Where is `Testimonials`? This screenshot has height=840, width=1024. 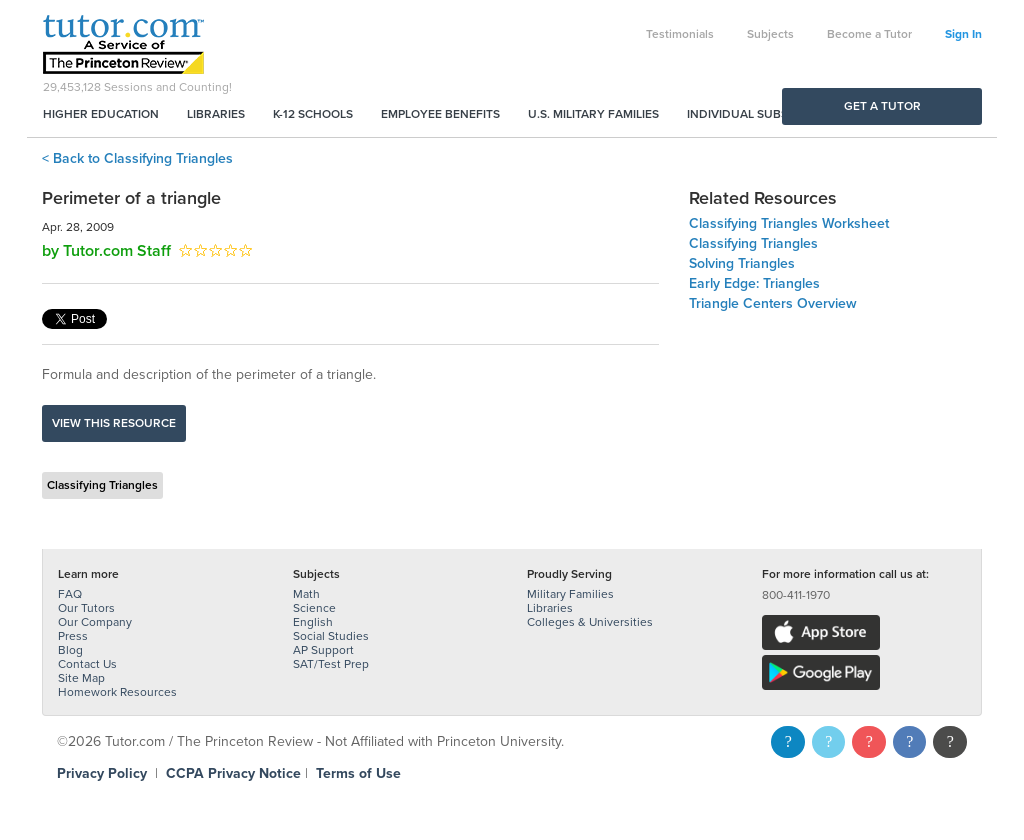 Testimonials is located at coordinates (680, 34).